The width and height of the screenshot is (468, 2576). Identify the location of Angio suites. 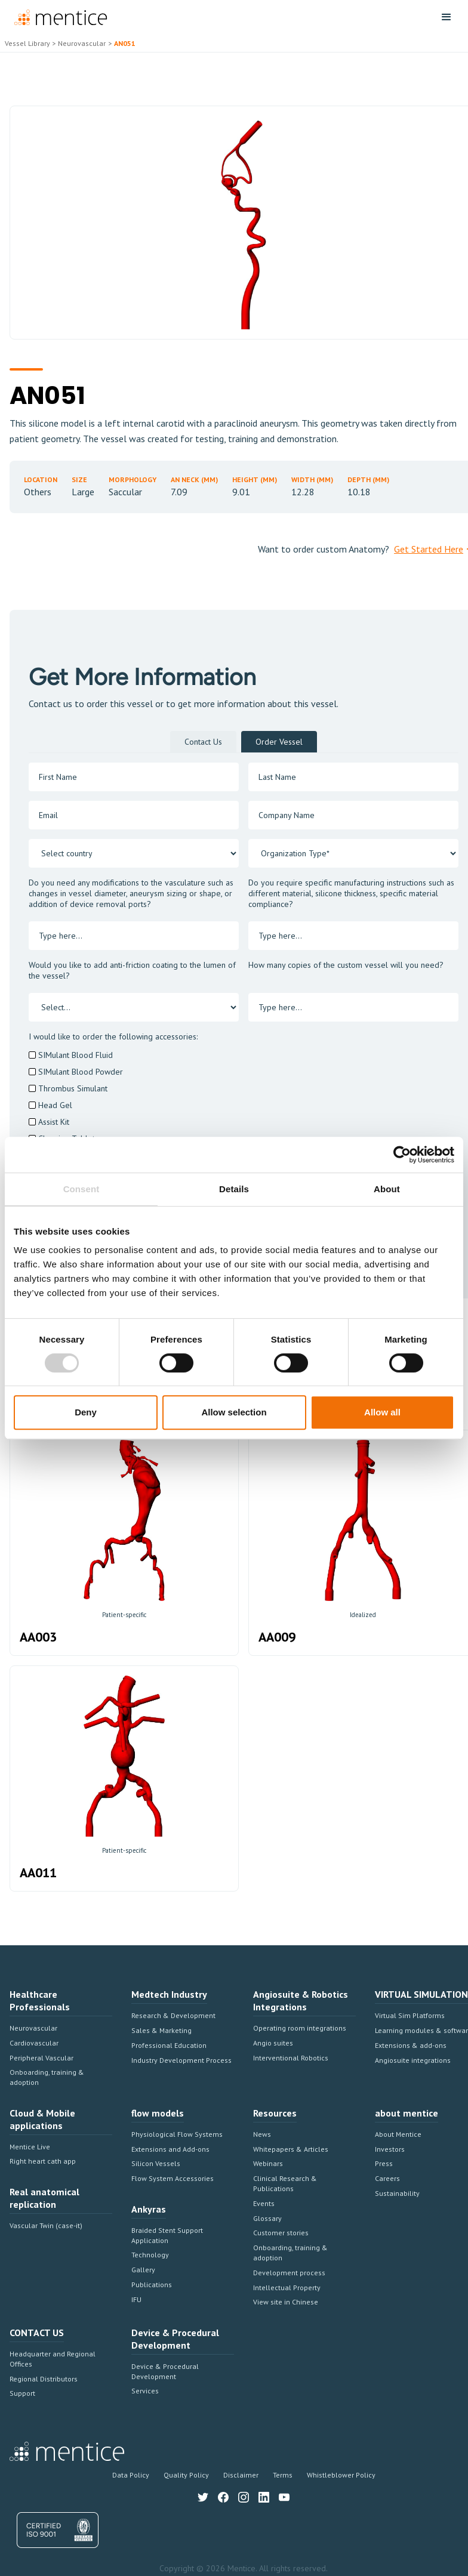
(273, 2042).